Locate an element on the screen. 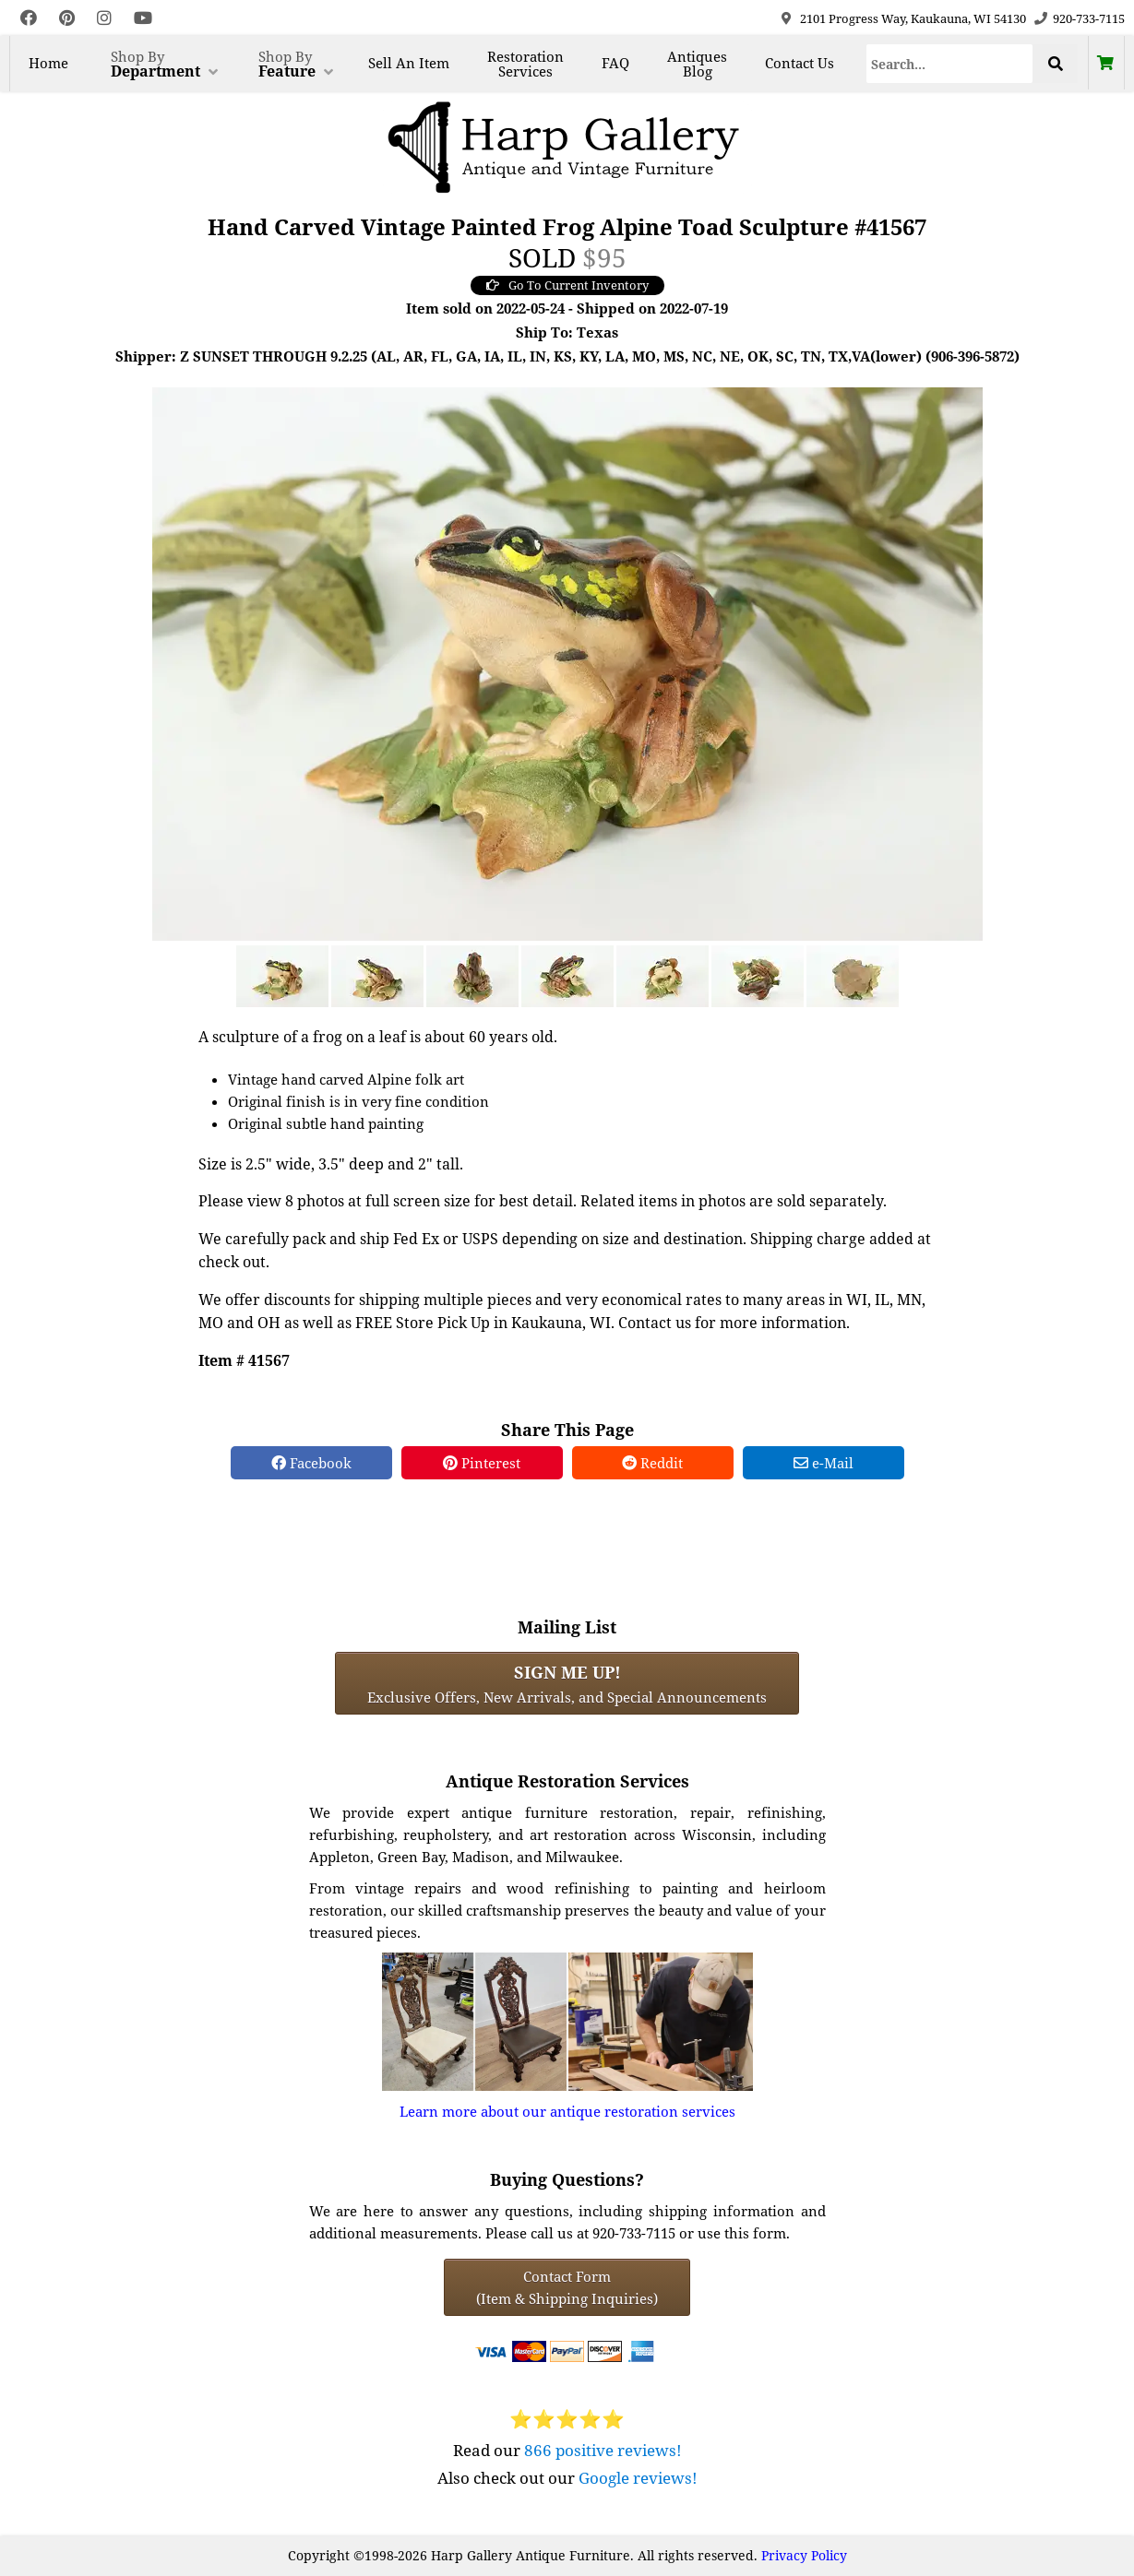  Reddit [Reddit Share] is located at coordinates (652, 1463).